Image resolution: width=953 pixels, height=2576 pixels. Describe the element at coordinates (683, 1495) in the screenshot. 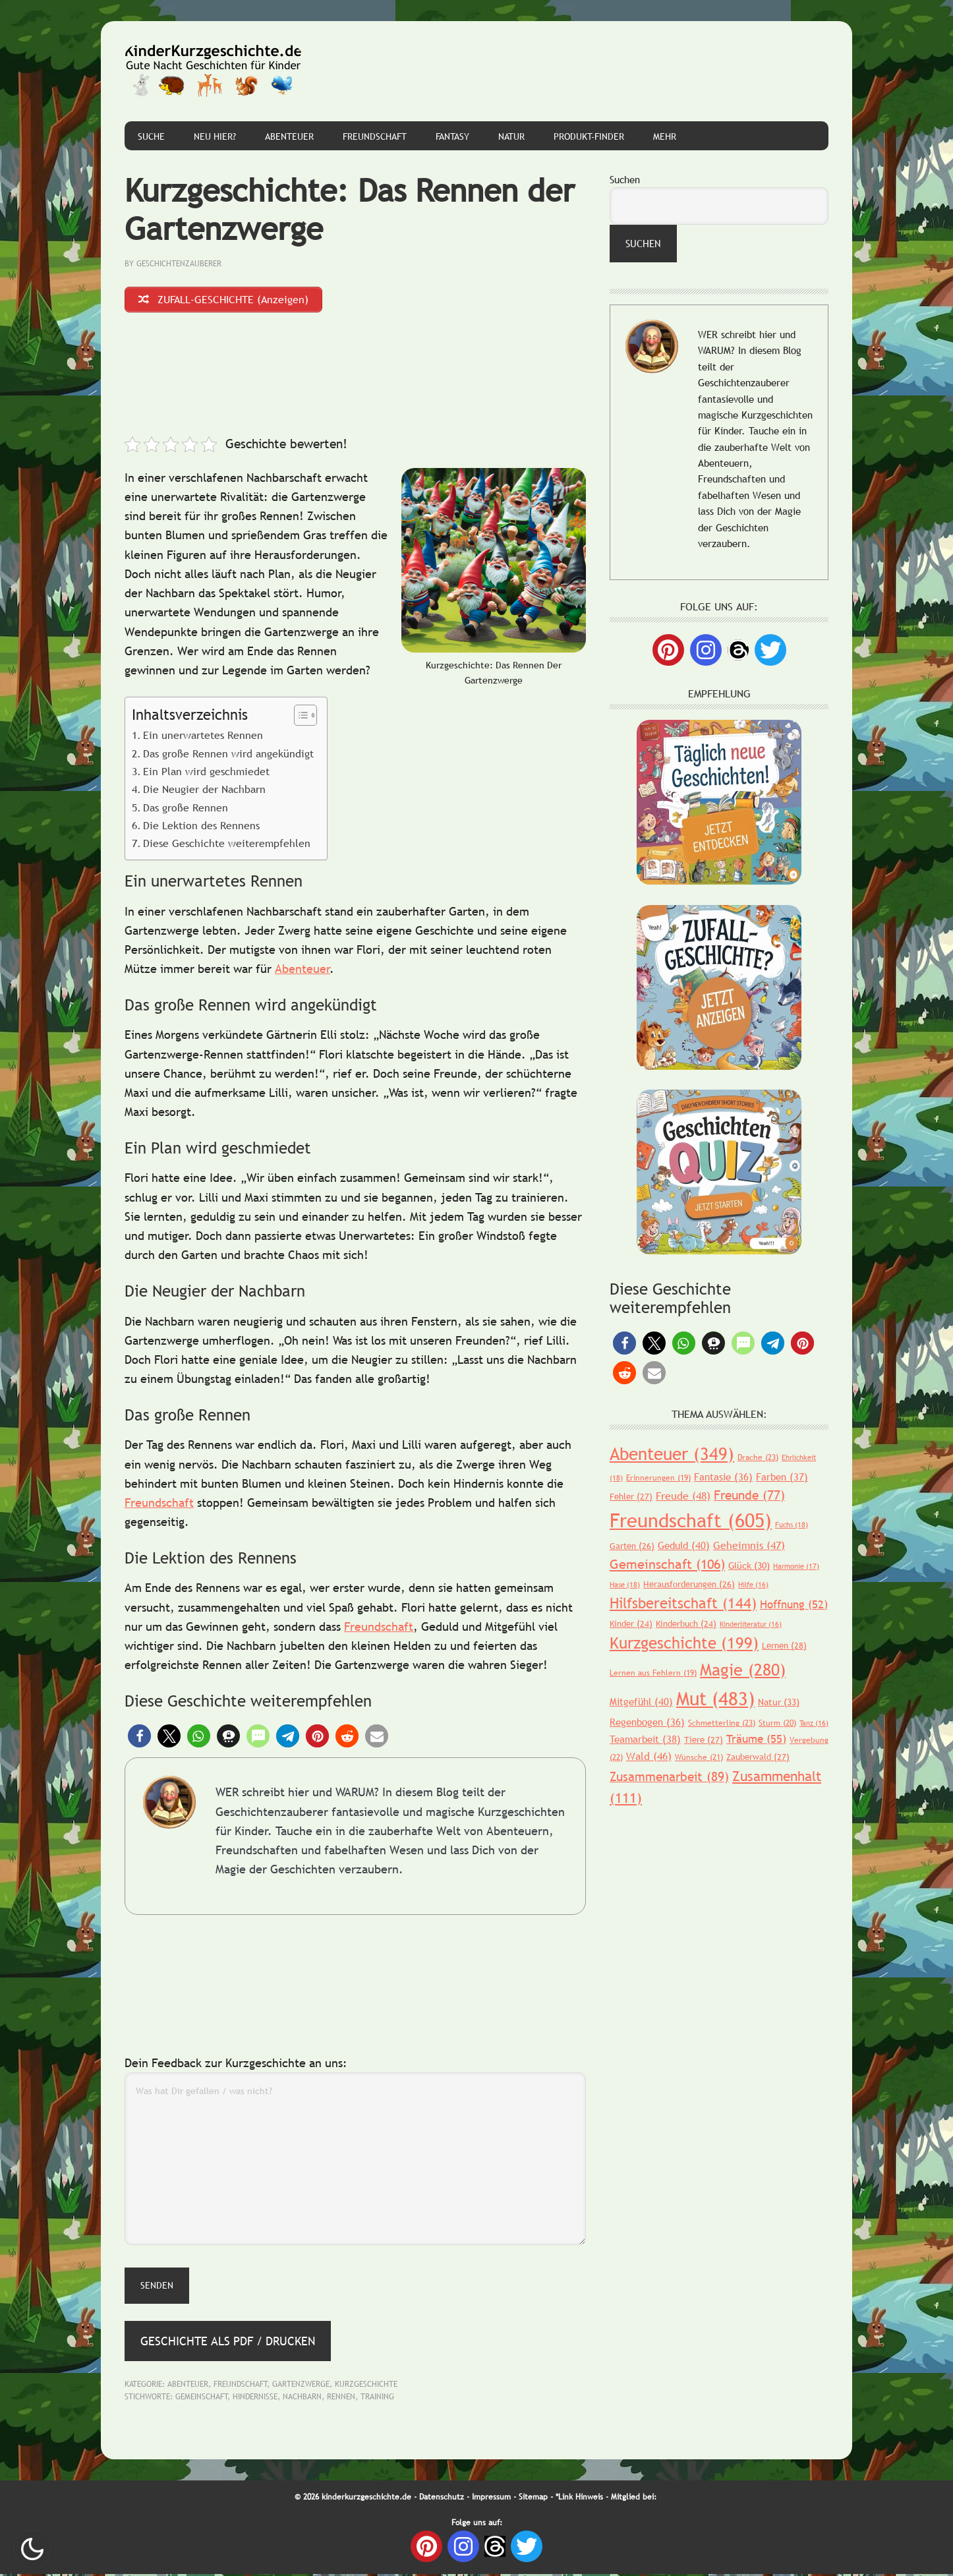

I see `Freude [Freude (48 Einträge)]` at that location.